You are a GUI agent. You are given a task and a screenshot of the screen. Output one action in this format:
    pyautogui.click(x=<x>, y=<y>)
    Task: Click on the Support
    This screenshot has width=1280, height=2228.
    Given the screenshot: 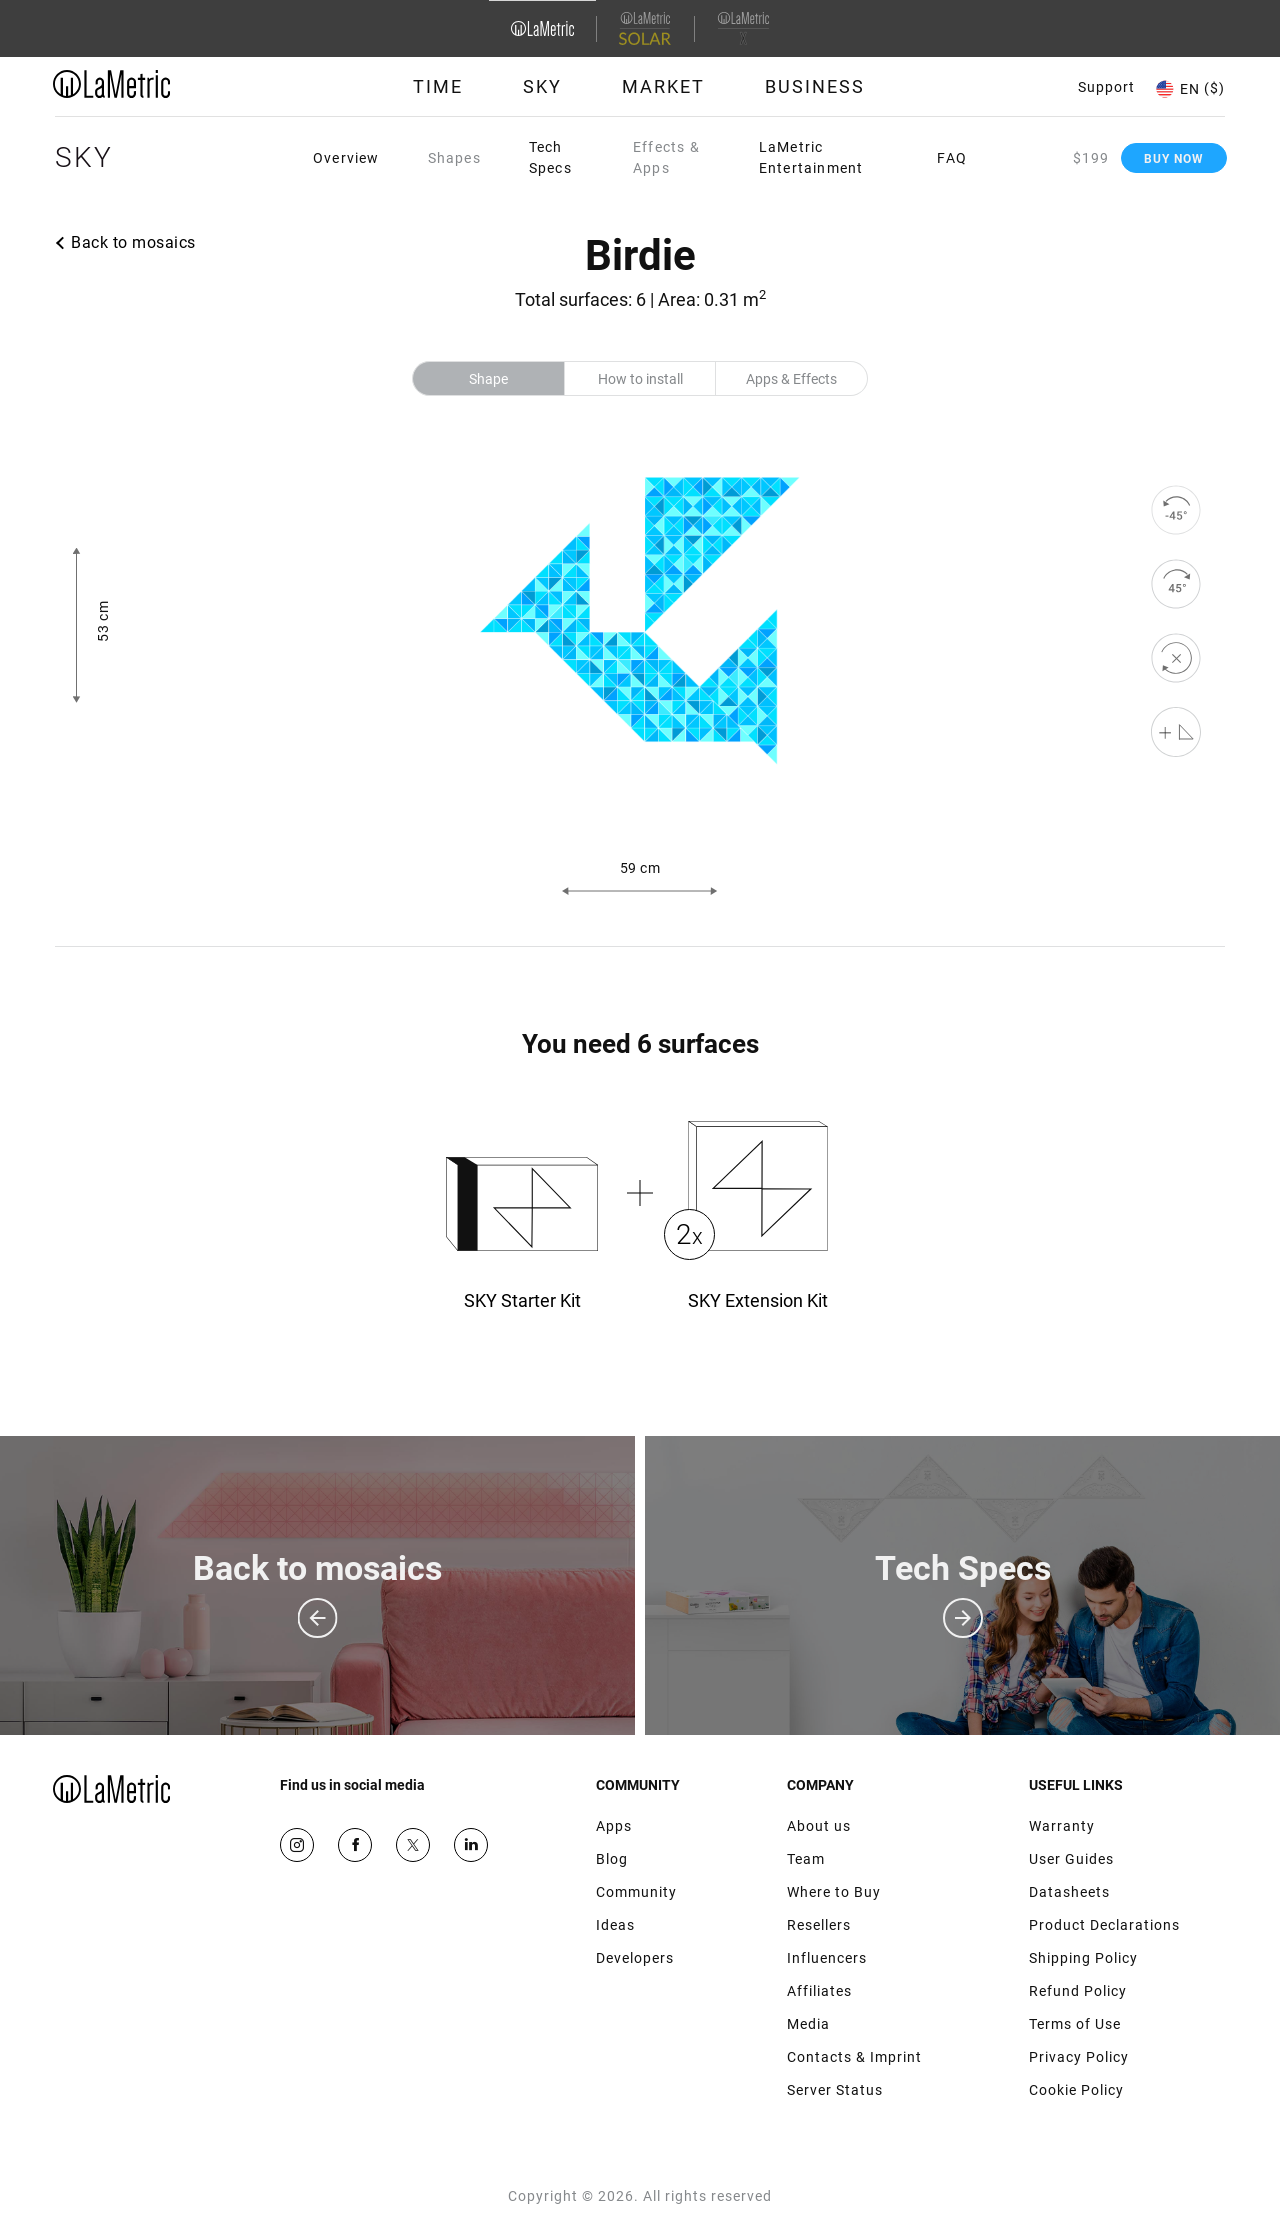 What is the action you would take?
    pyautogui.click(x=1106, y=87)
    